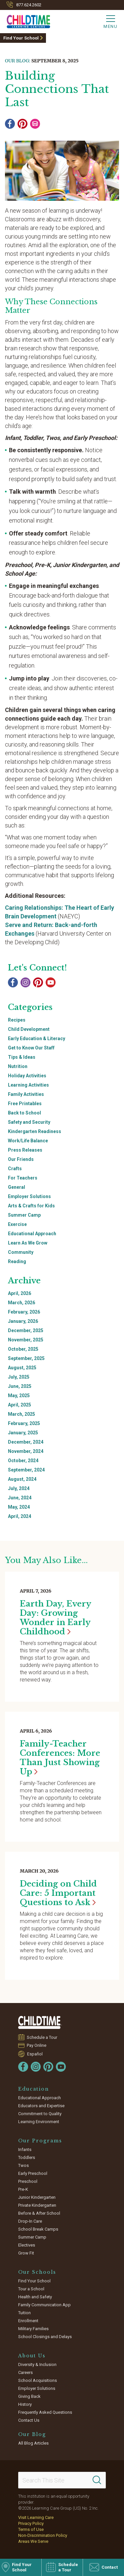 The width and height of the screenshot is (124, 2576). Describe the element at coordinates (25, 20) in the screenshot. I see `[Childtime Learning Centers]` at that location.